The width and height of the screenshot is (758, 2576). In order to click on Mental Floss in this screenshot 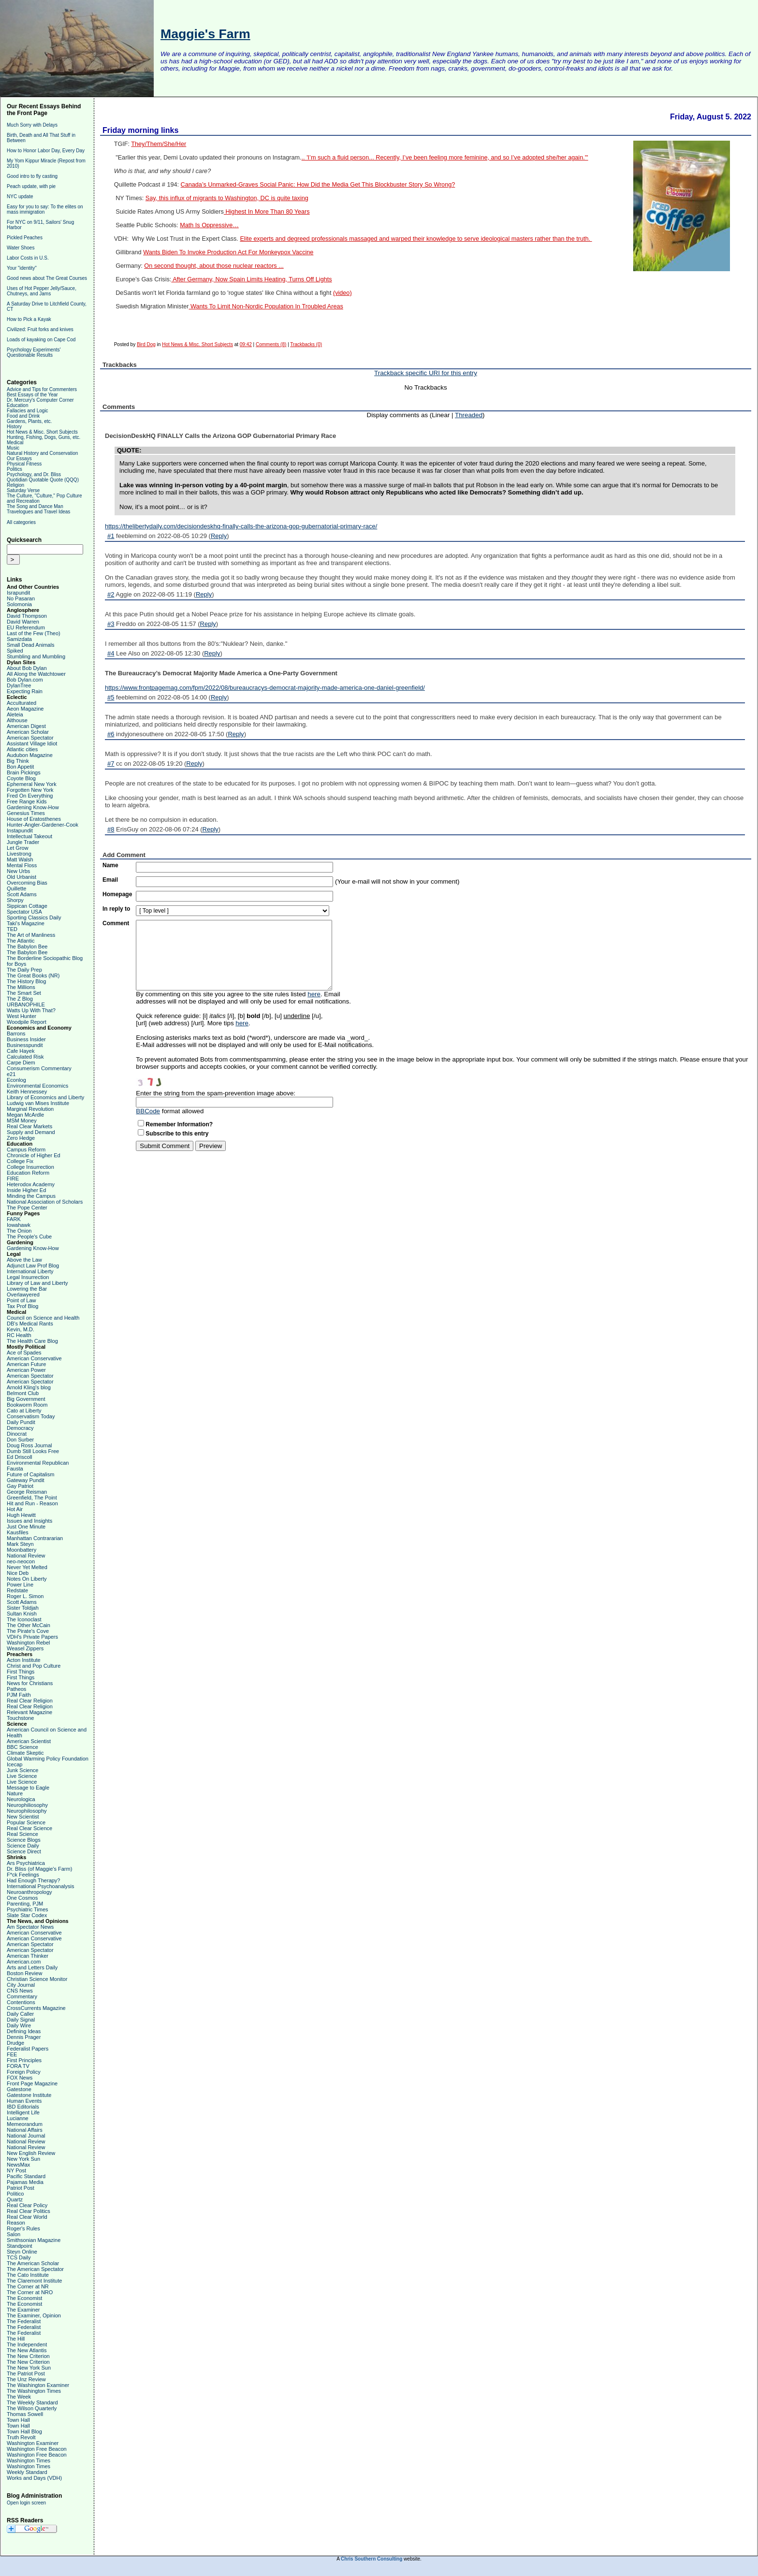, I will do `click(22, 865)`.